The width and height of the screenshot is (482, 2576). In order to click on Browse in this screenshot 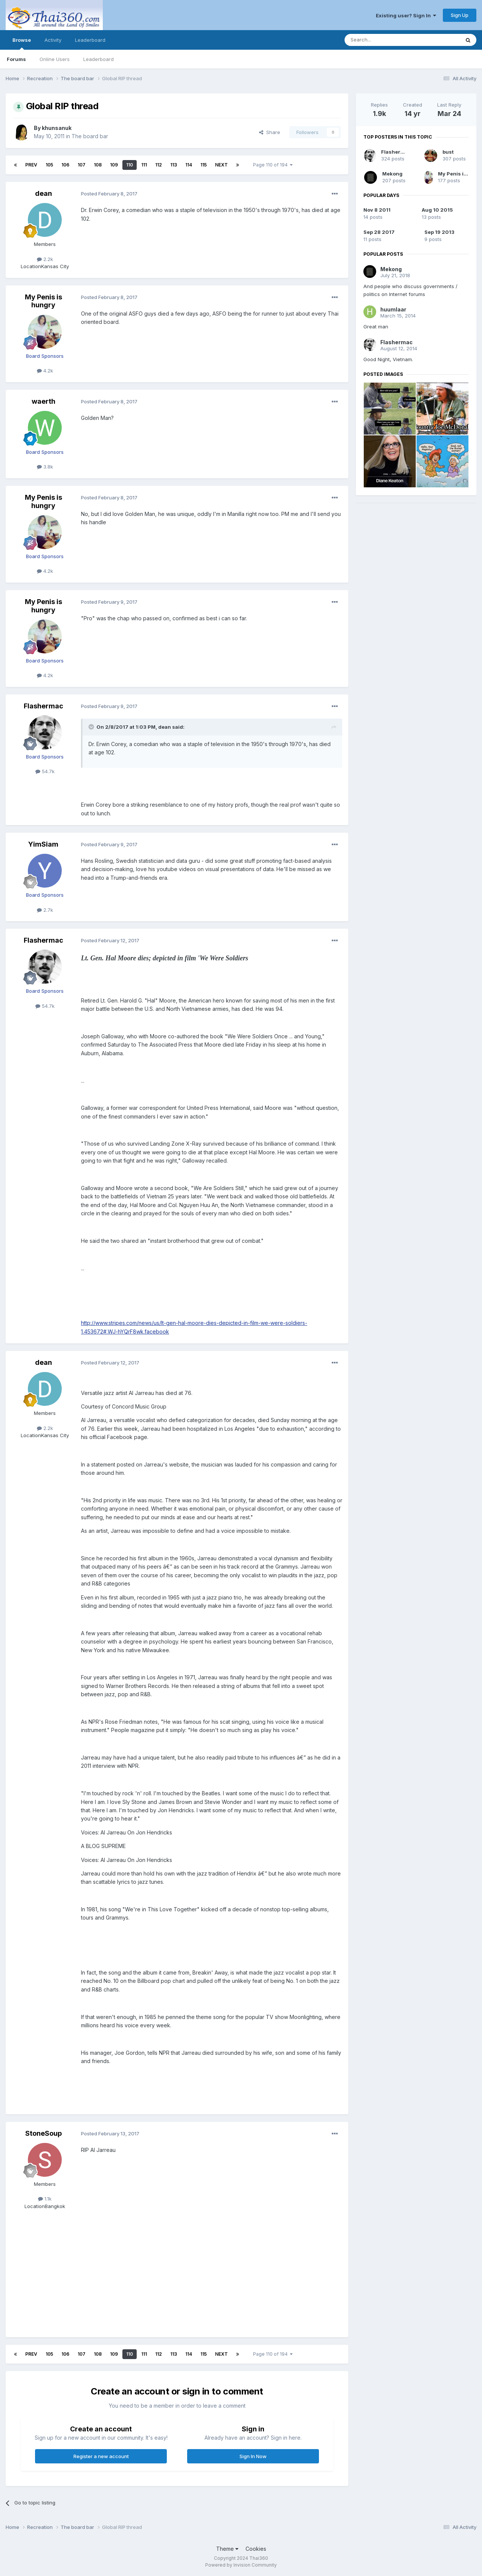, I will do `click(21, 43)`.